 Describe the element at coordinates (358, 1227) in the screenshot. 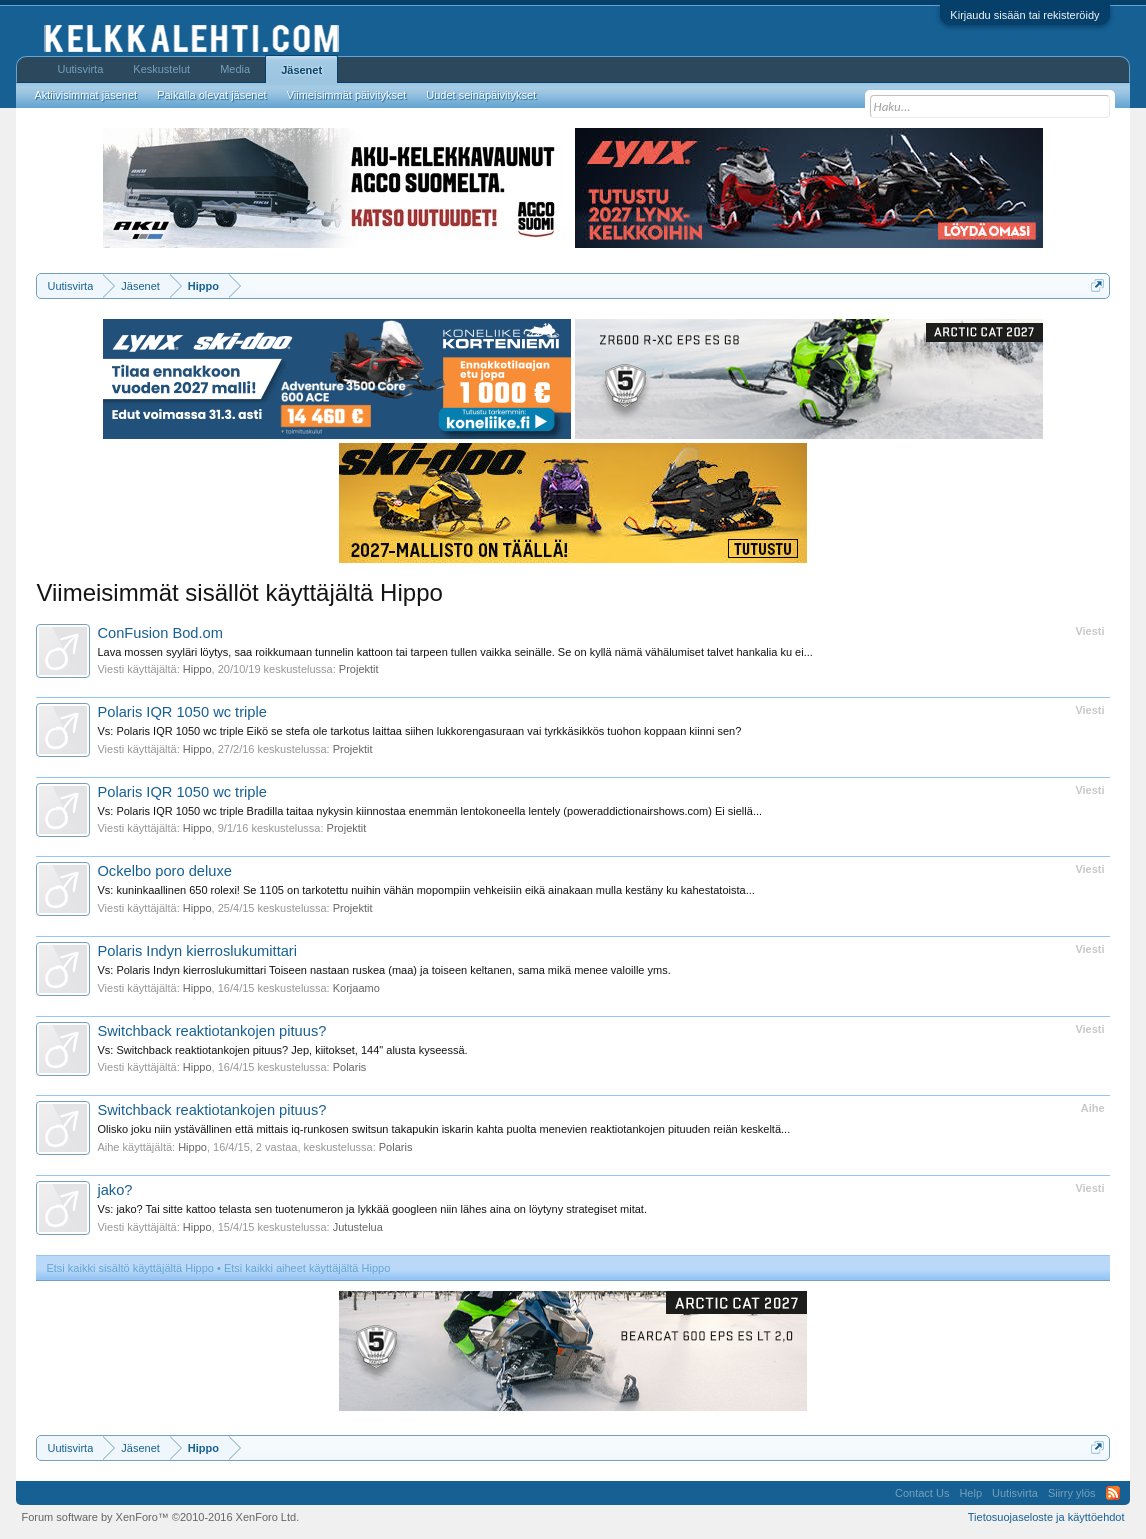

I see `Jutustelua` at that location.